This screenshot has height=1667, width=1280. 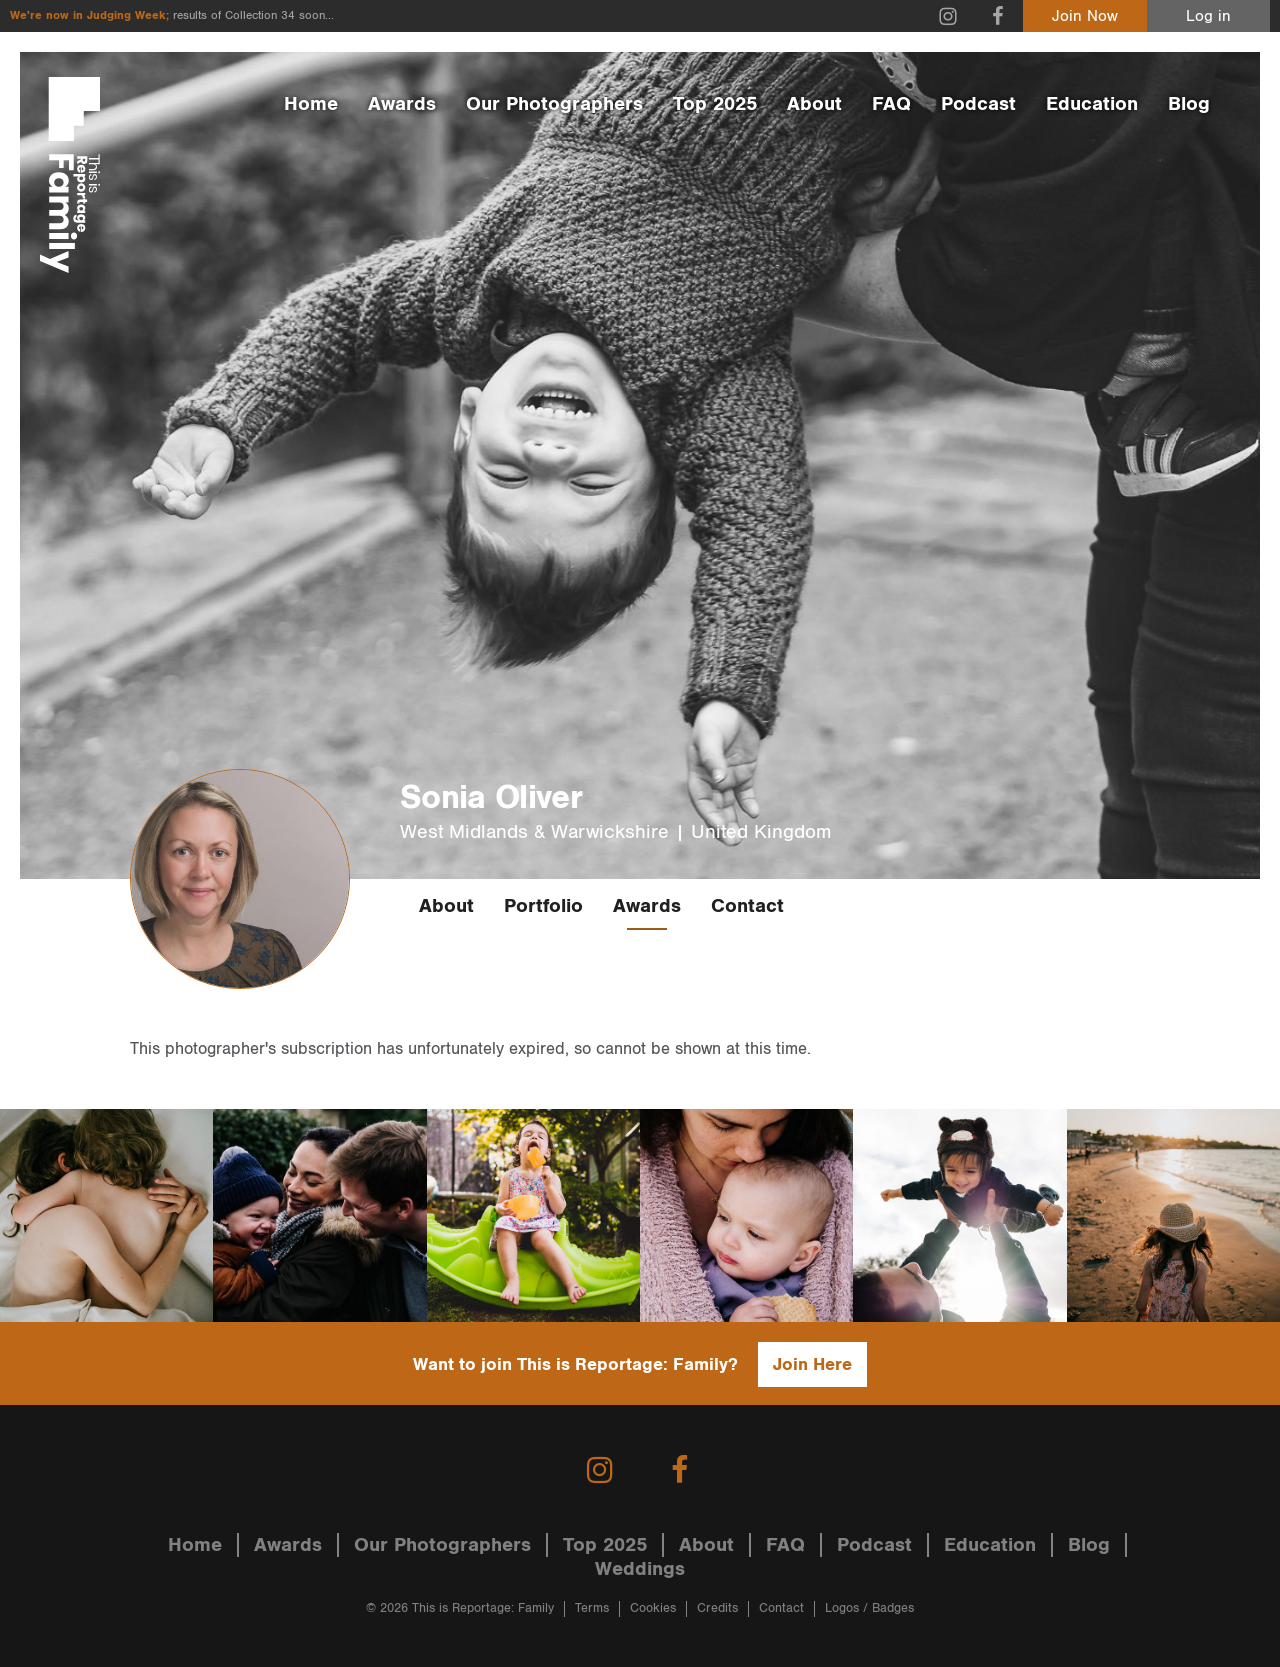 I want to click on FAQ, so click(x=891, y=104).